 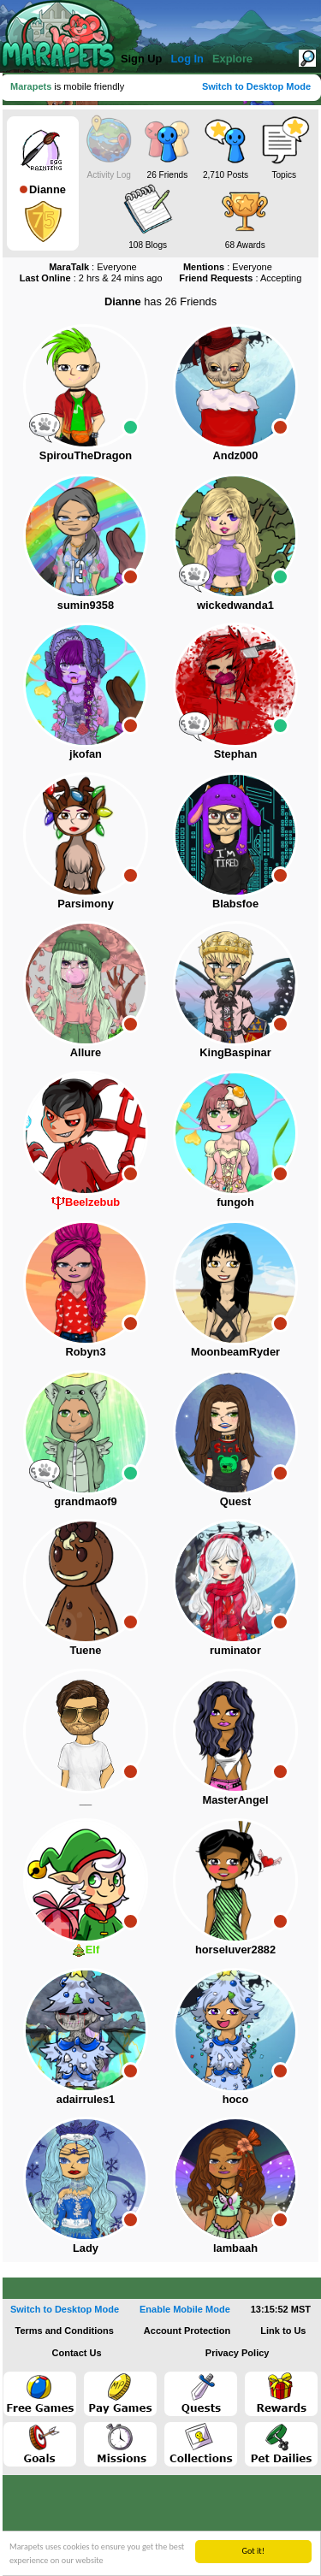 I want to click on : 2 hrs & 24 mins ago, so click(x=91, y=278).